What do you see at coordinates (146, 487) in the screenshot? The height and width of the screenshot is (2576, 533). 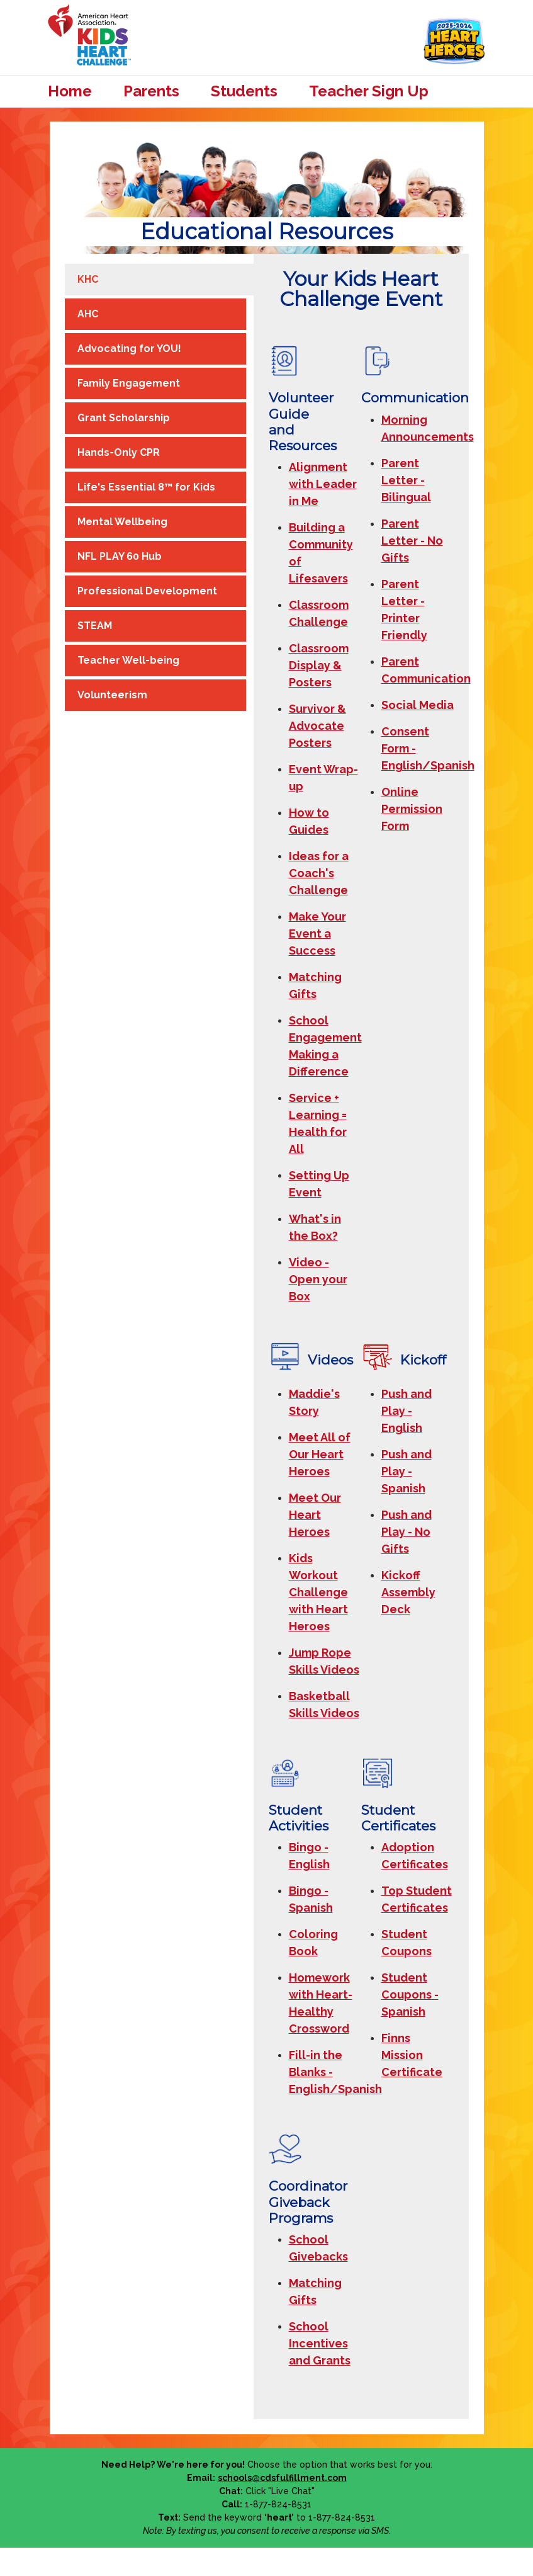 I see `Life's Essential 8™ for Kids [tab]` at bounding box center [146, 487].